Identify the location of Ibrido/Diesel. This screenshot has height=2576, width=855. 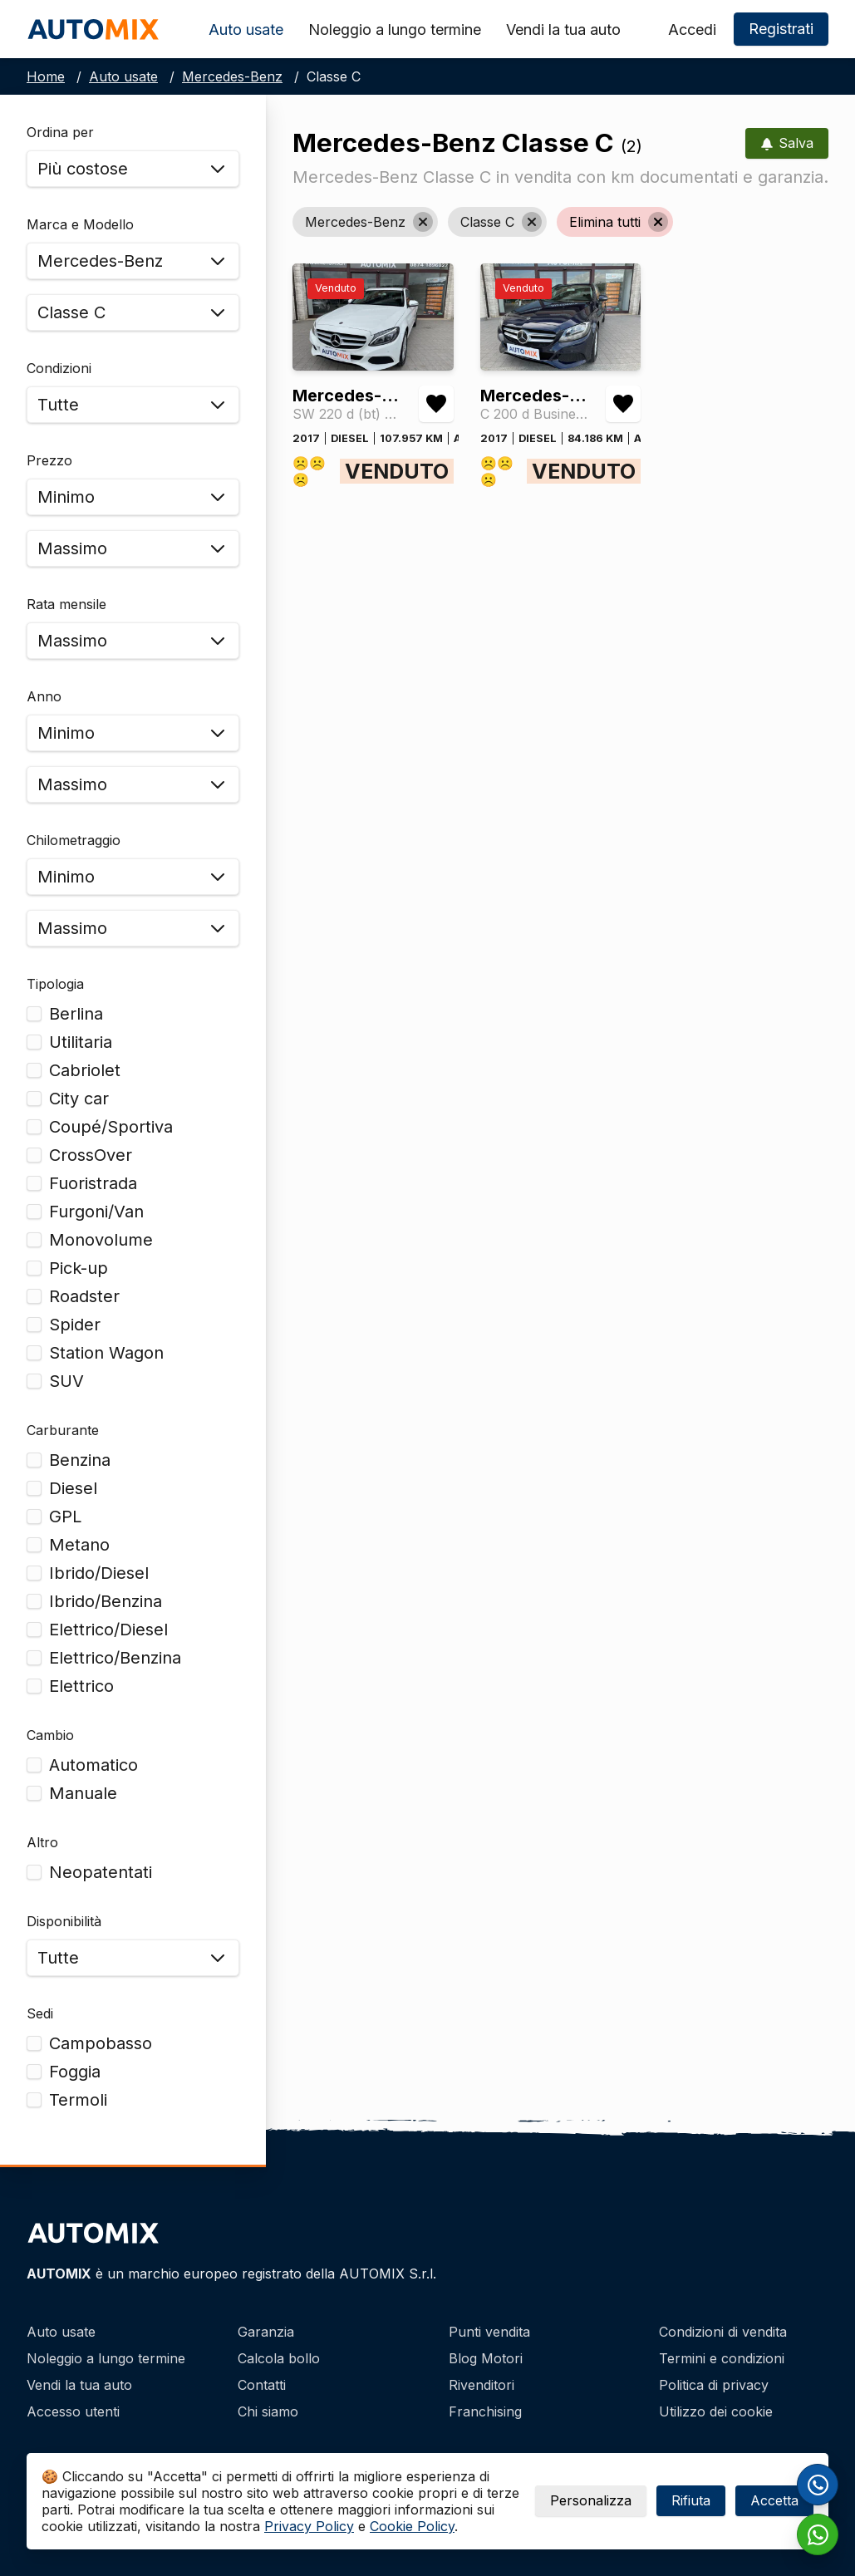
(99, 1573).